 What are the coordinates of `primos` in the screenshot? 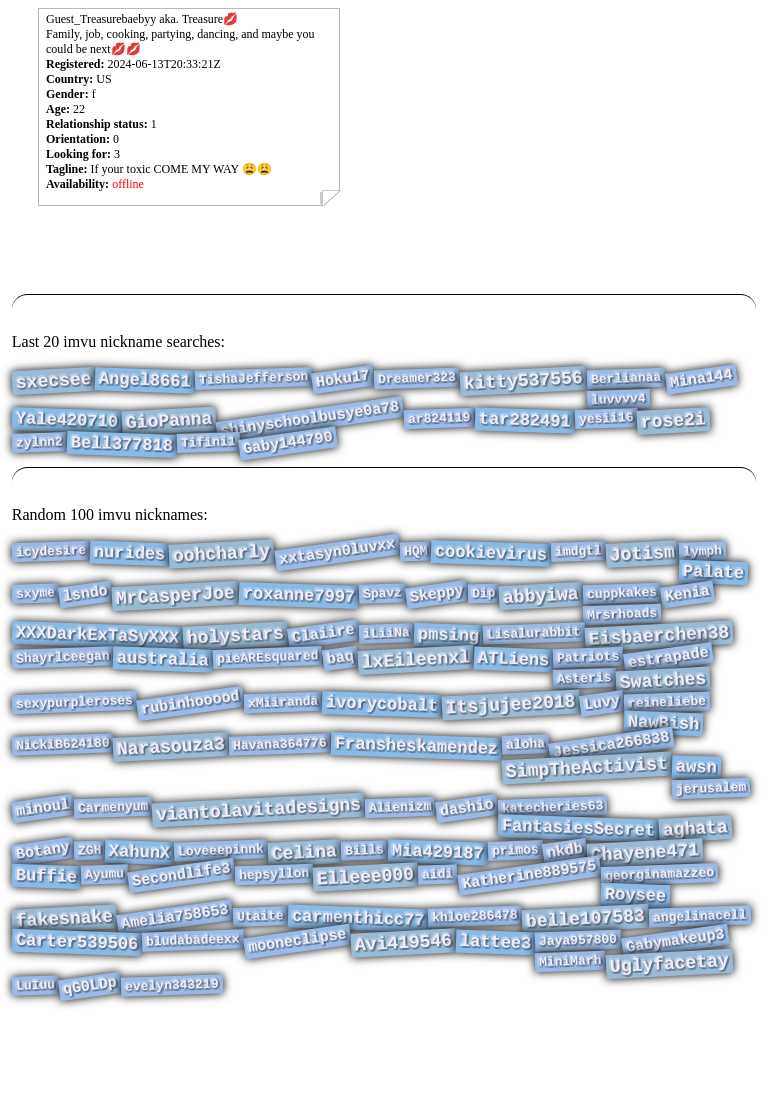 It's located at (515, 900).